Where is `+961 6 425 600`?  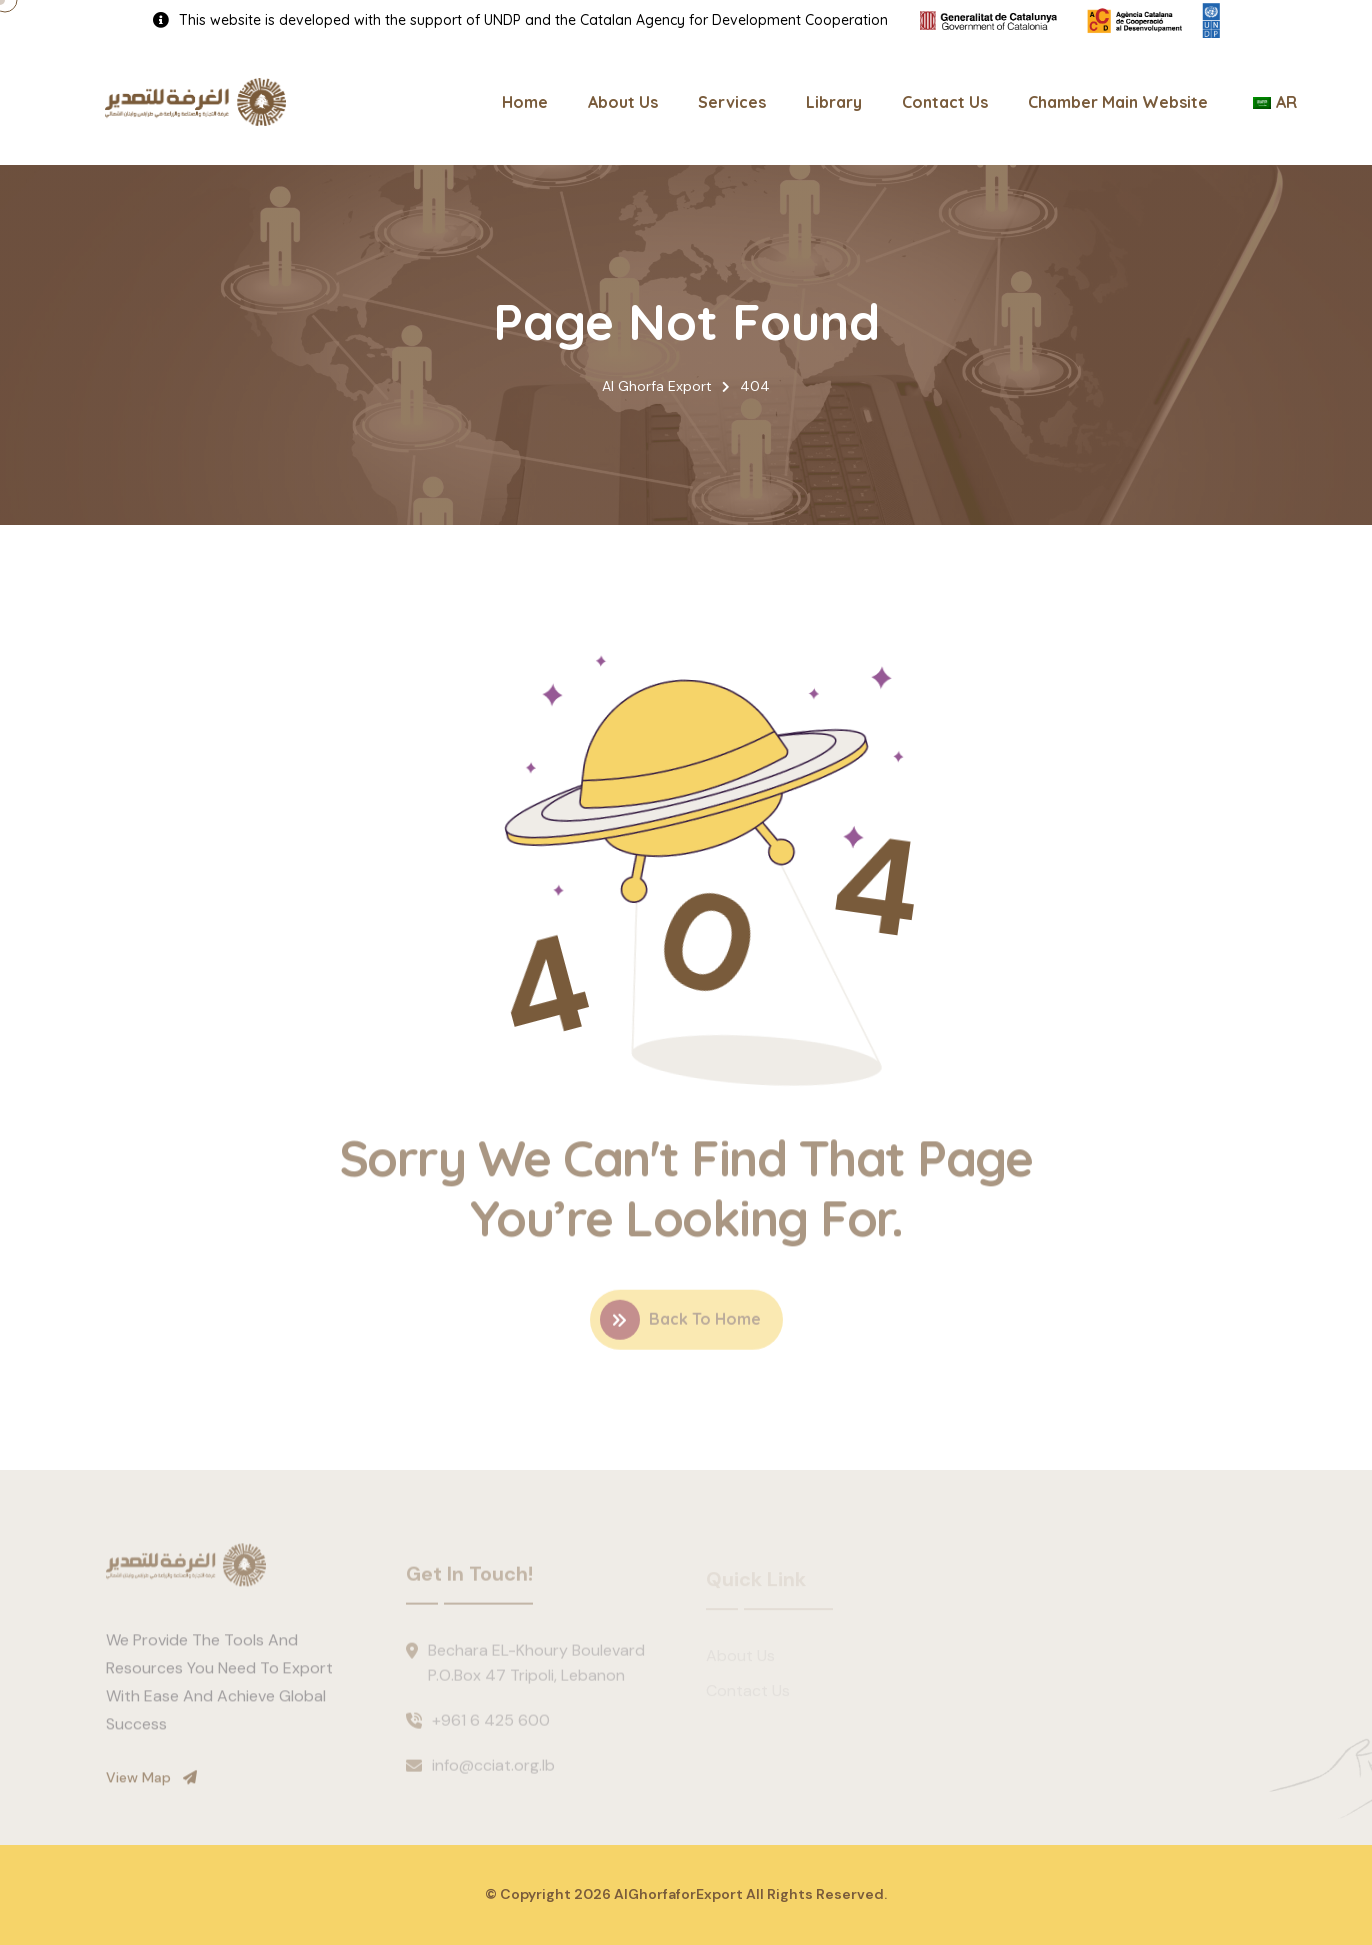 +961 6 425 600 is located at coordinates (491, 1726).